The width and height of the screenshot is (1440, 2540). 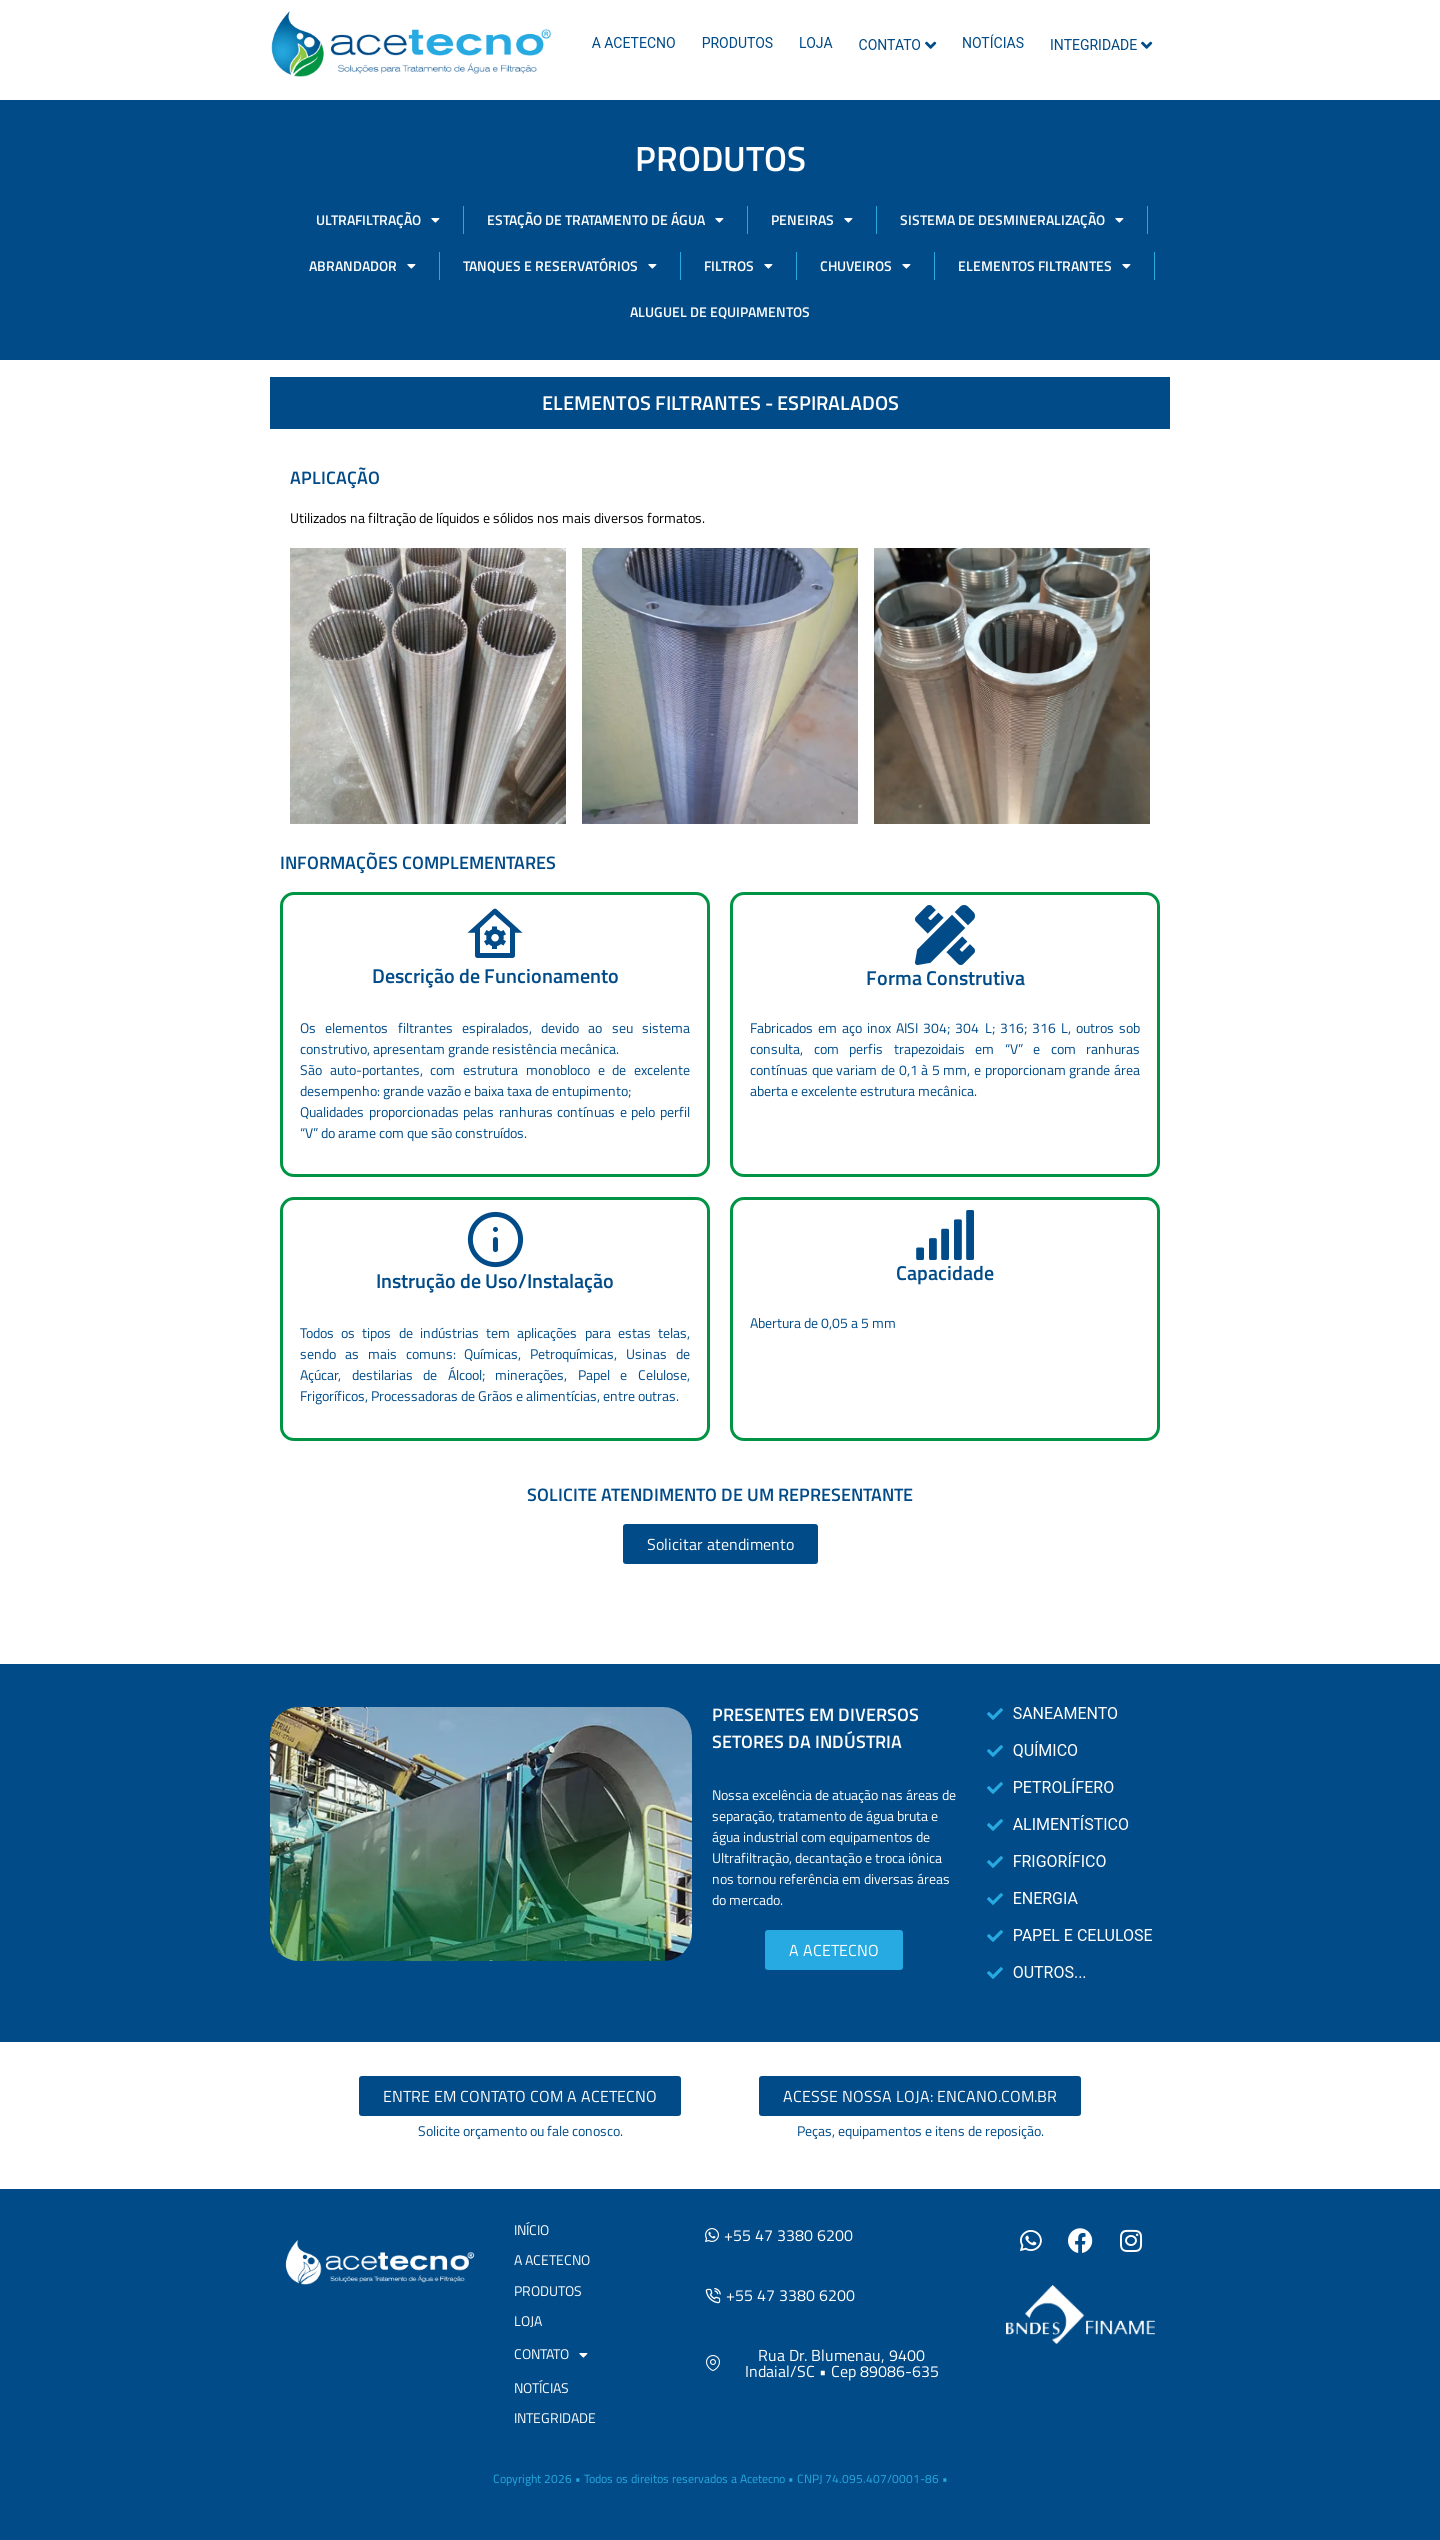 I want to click on TANQUES E RESERVATÓRIOS, so click(x=560, y=266).